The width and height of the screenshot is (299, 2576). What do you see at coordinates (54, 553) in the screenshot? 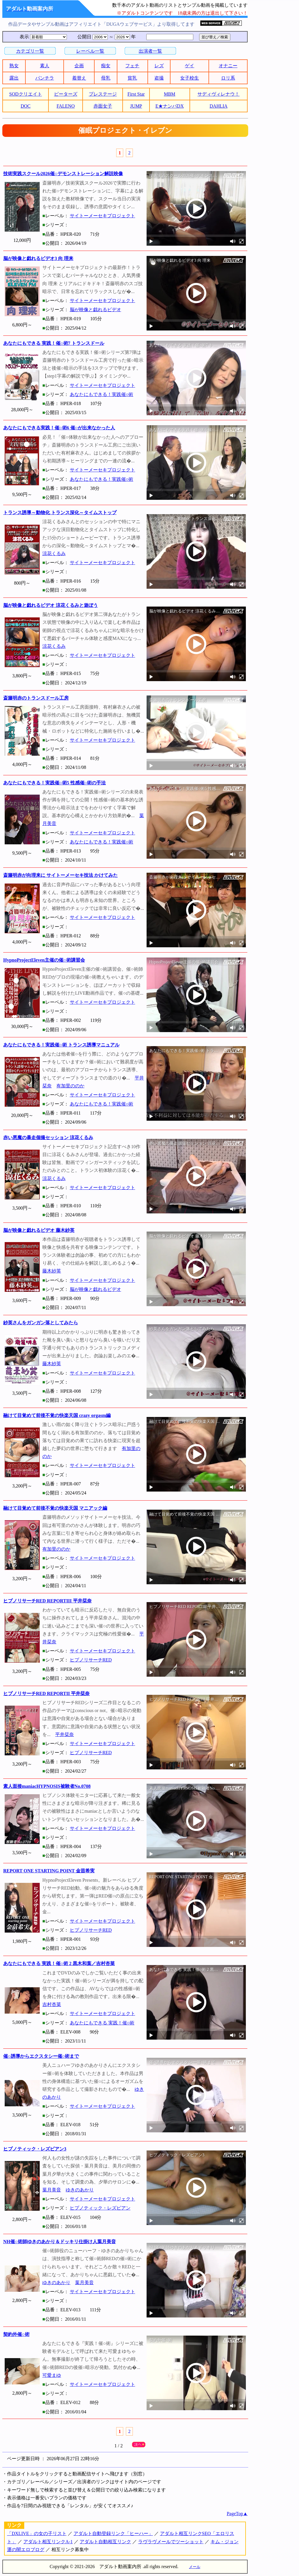
I see `涼花くるみ` at bounding box center [54, 553].